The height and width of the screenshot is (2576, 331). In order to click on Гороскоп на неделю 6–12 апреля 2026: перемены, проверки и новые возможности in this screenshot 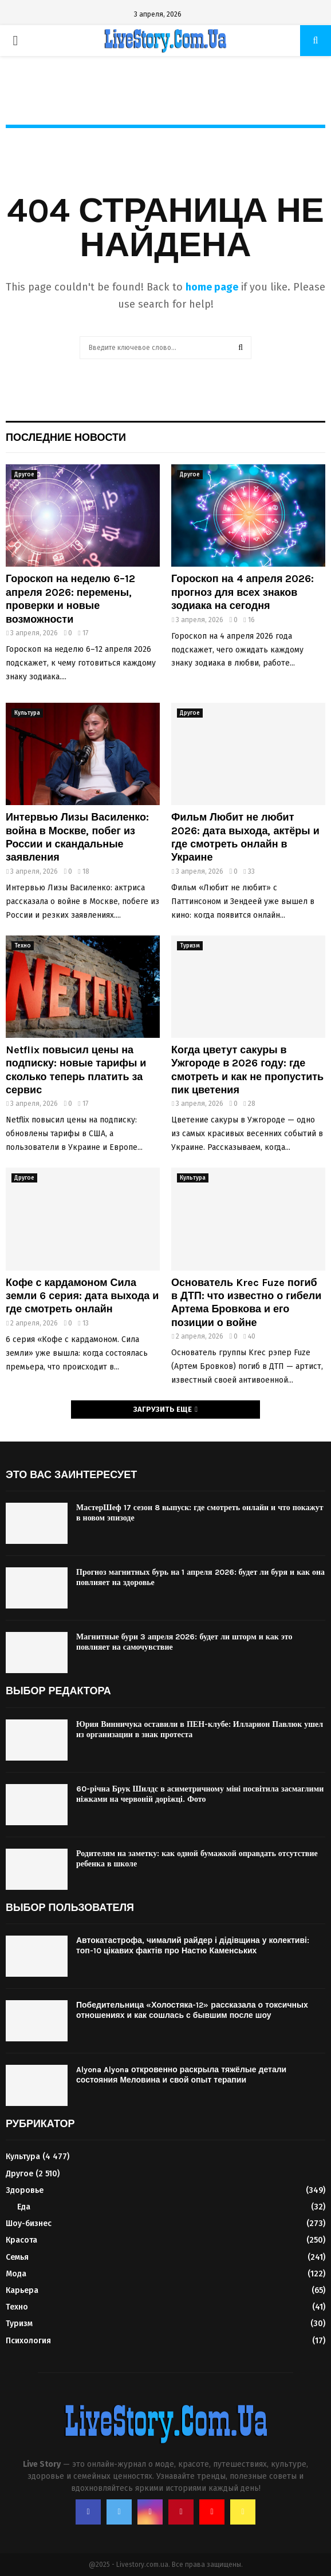, I will do `click(70, 598)`.